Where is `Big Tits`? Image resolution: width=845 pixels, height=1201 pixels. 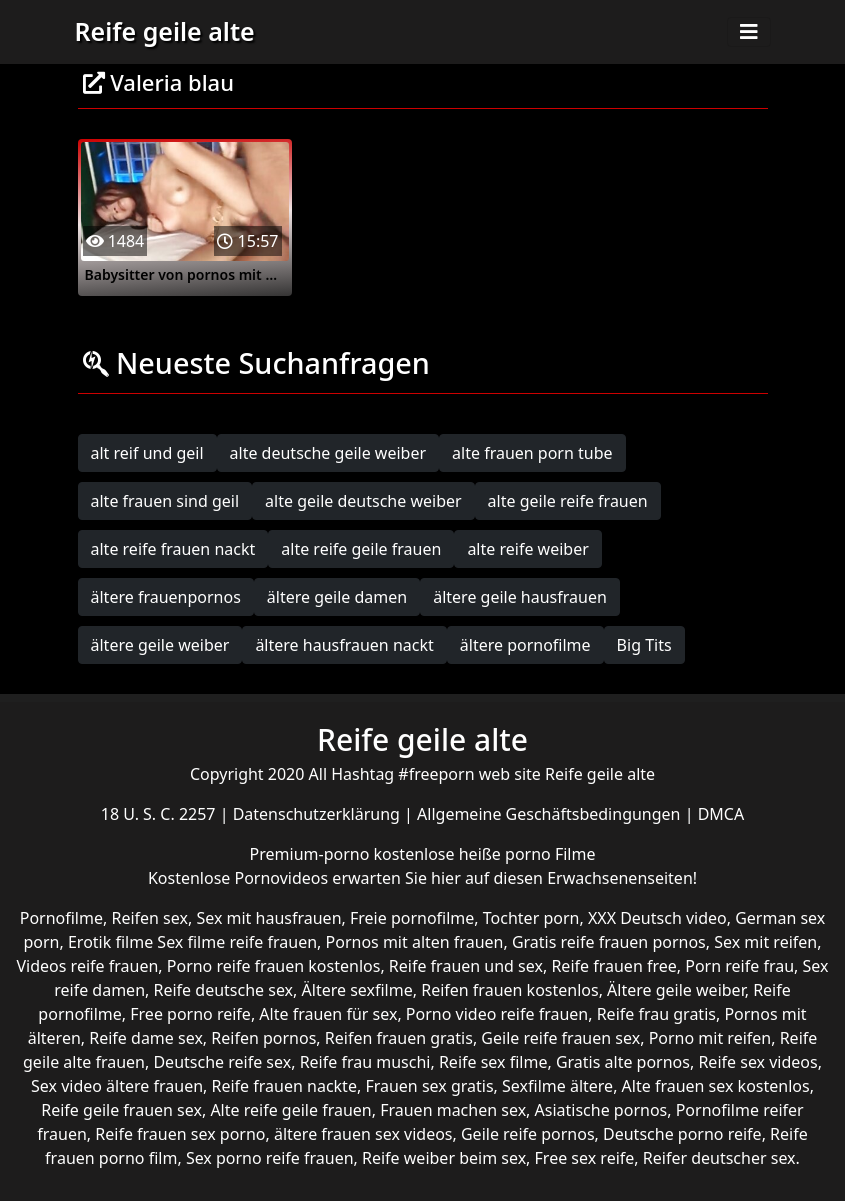
Big Tits is located at coordinates (644, 645).